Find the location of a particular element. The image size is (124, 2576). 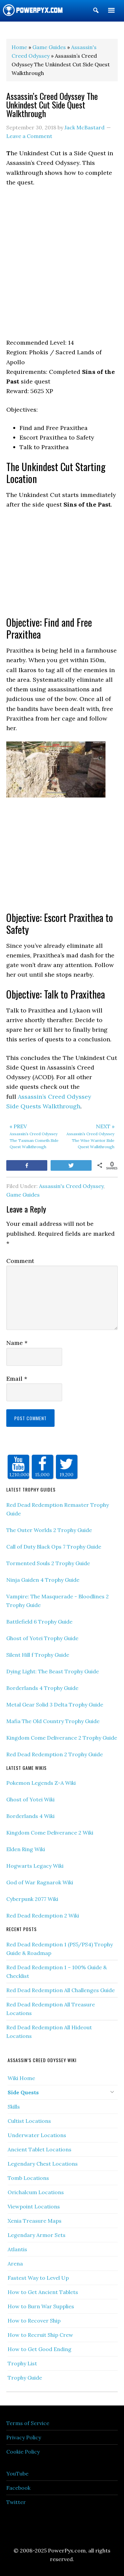

Cyberpunk 2077 Wiki is located at coordinates (32, 1899).